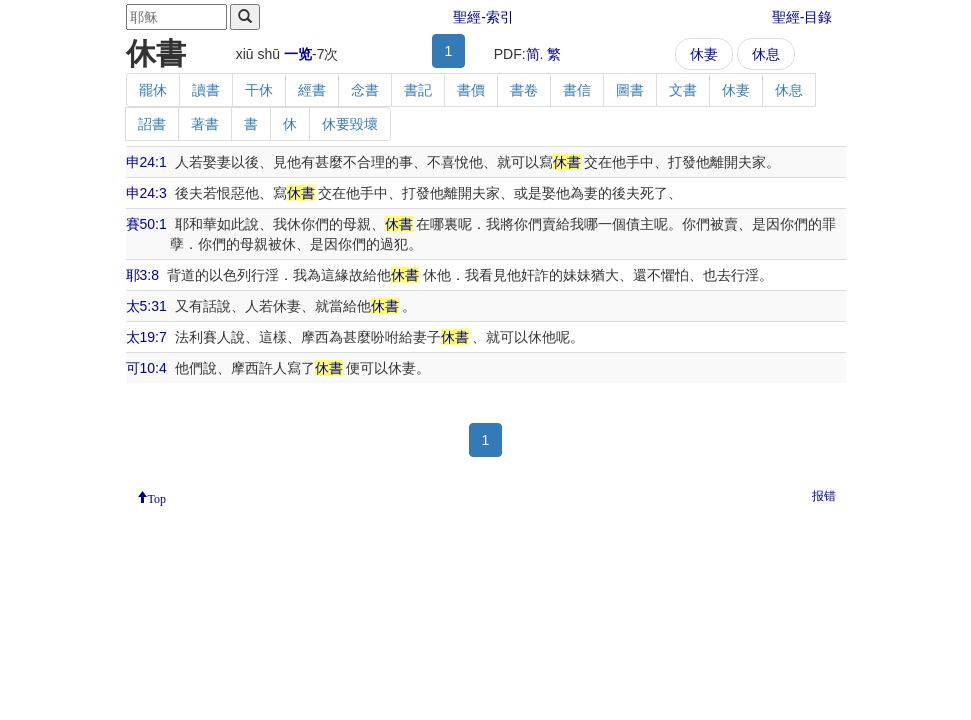 This screenshot has height=720, width=971. I want to click on 著書, so click(205, 124).